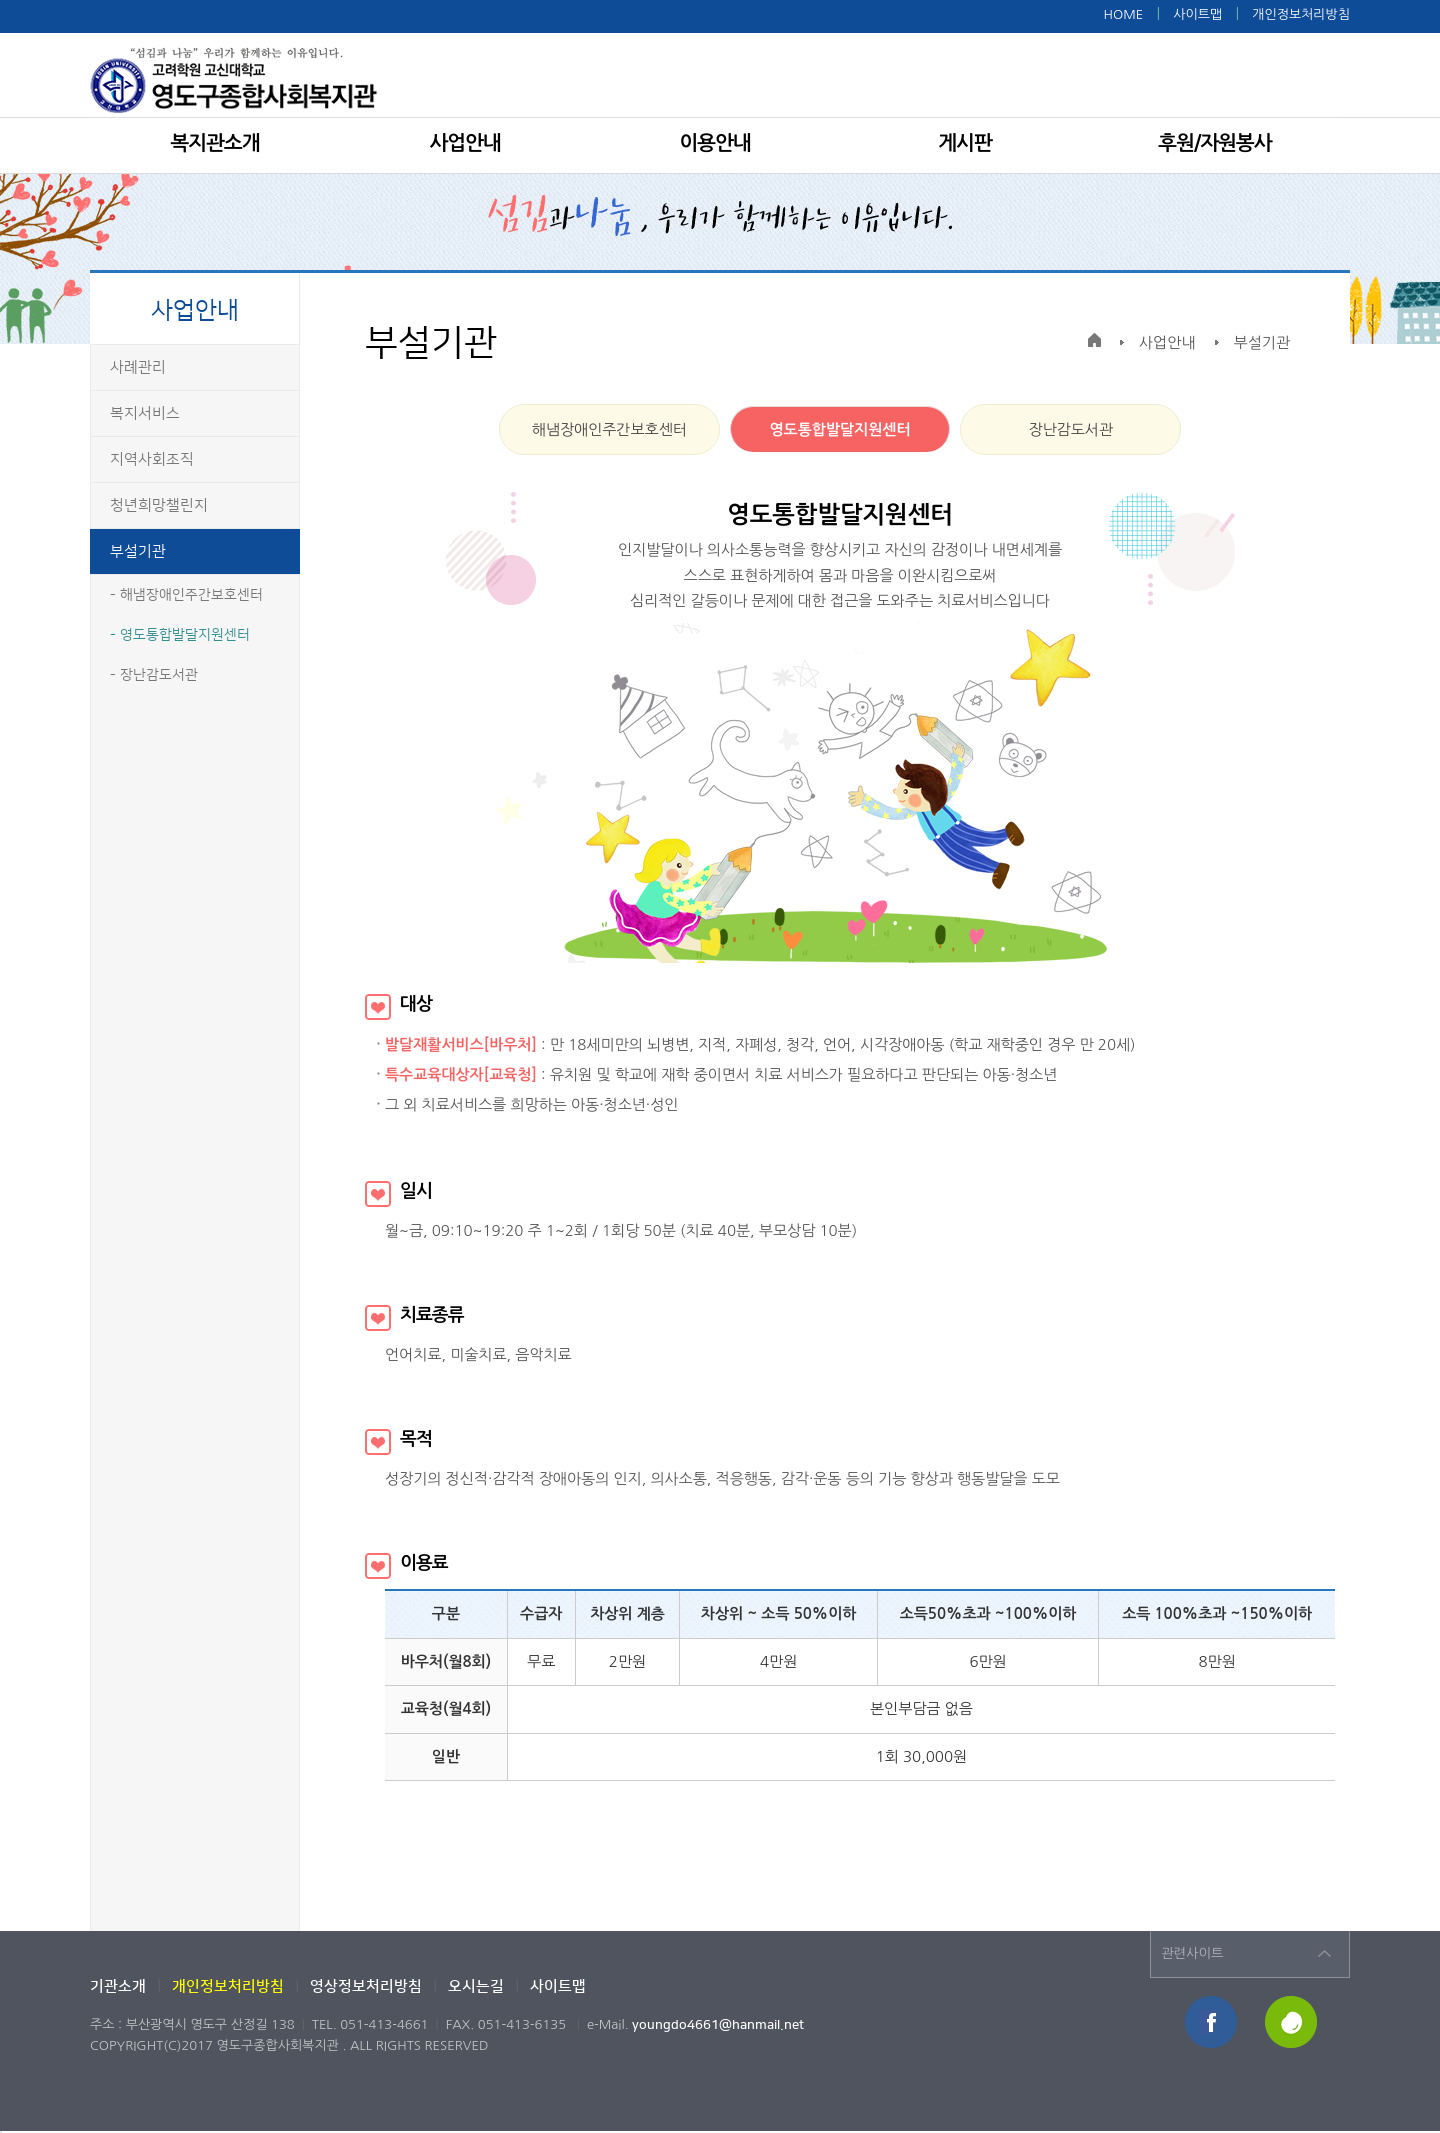 This screenshot has height=2133, width=1440. I want to click on 후원/자원봉사, so click(1214, 143).